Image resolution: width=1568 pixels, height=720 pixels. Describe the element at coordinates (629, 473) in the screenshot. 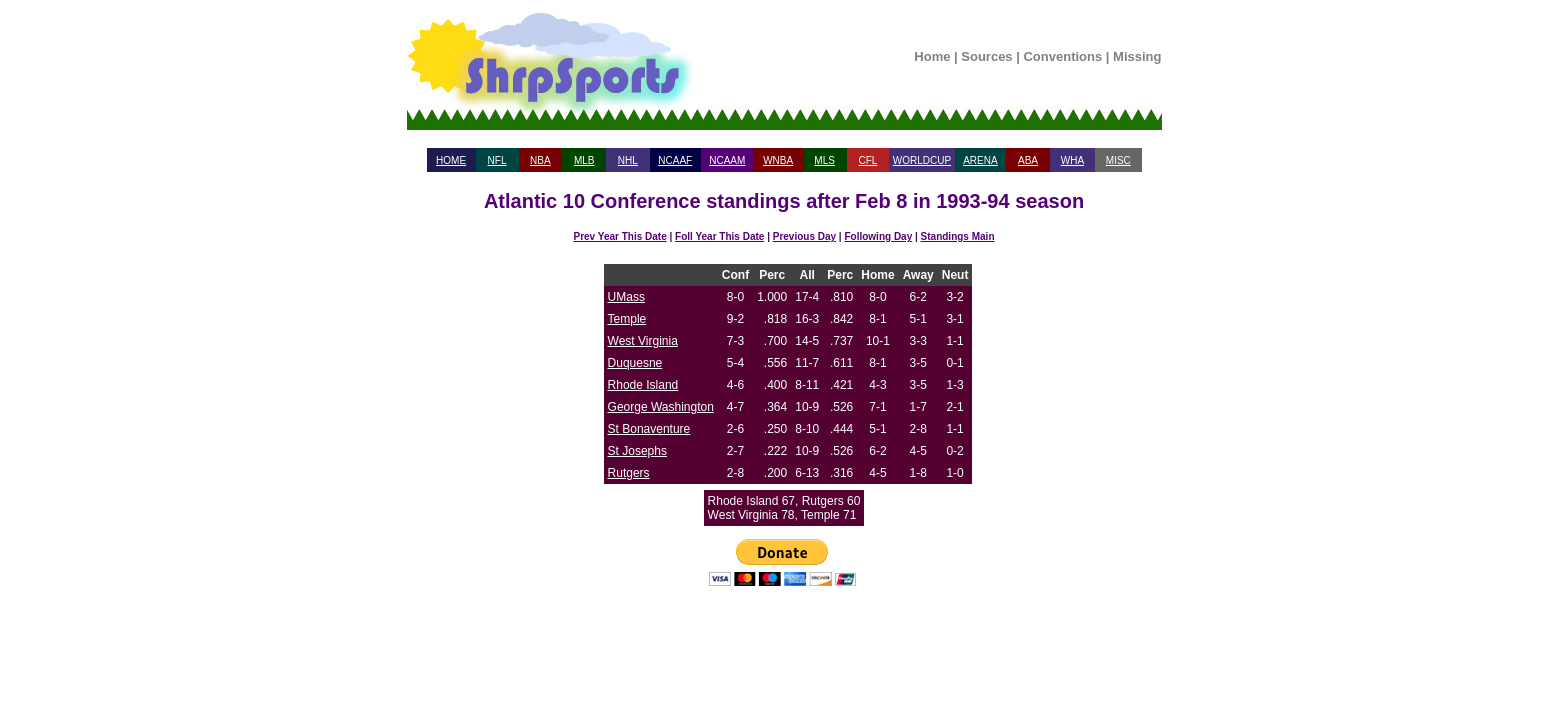

I see `Rutgers` at that location.